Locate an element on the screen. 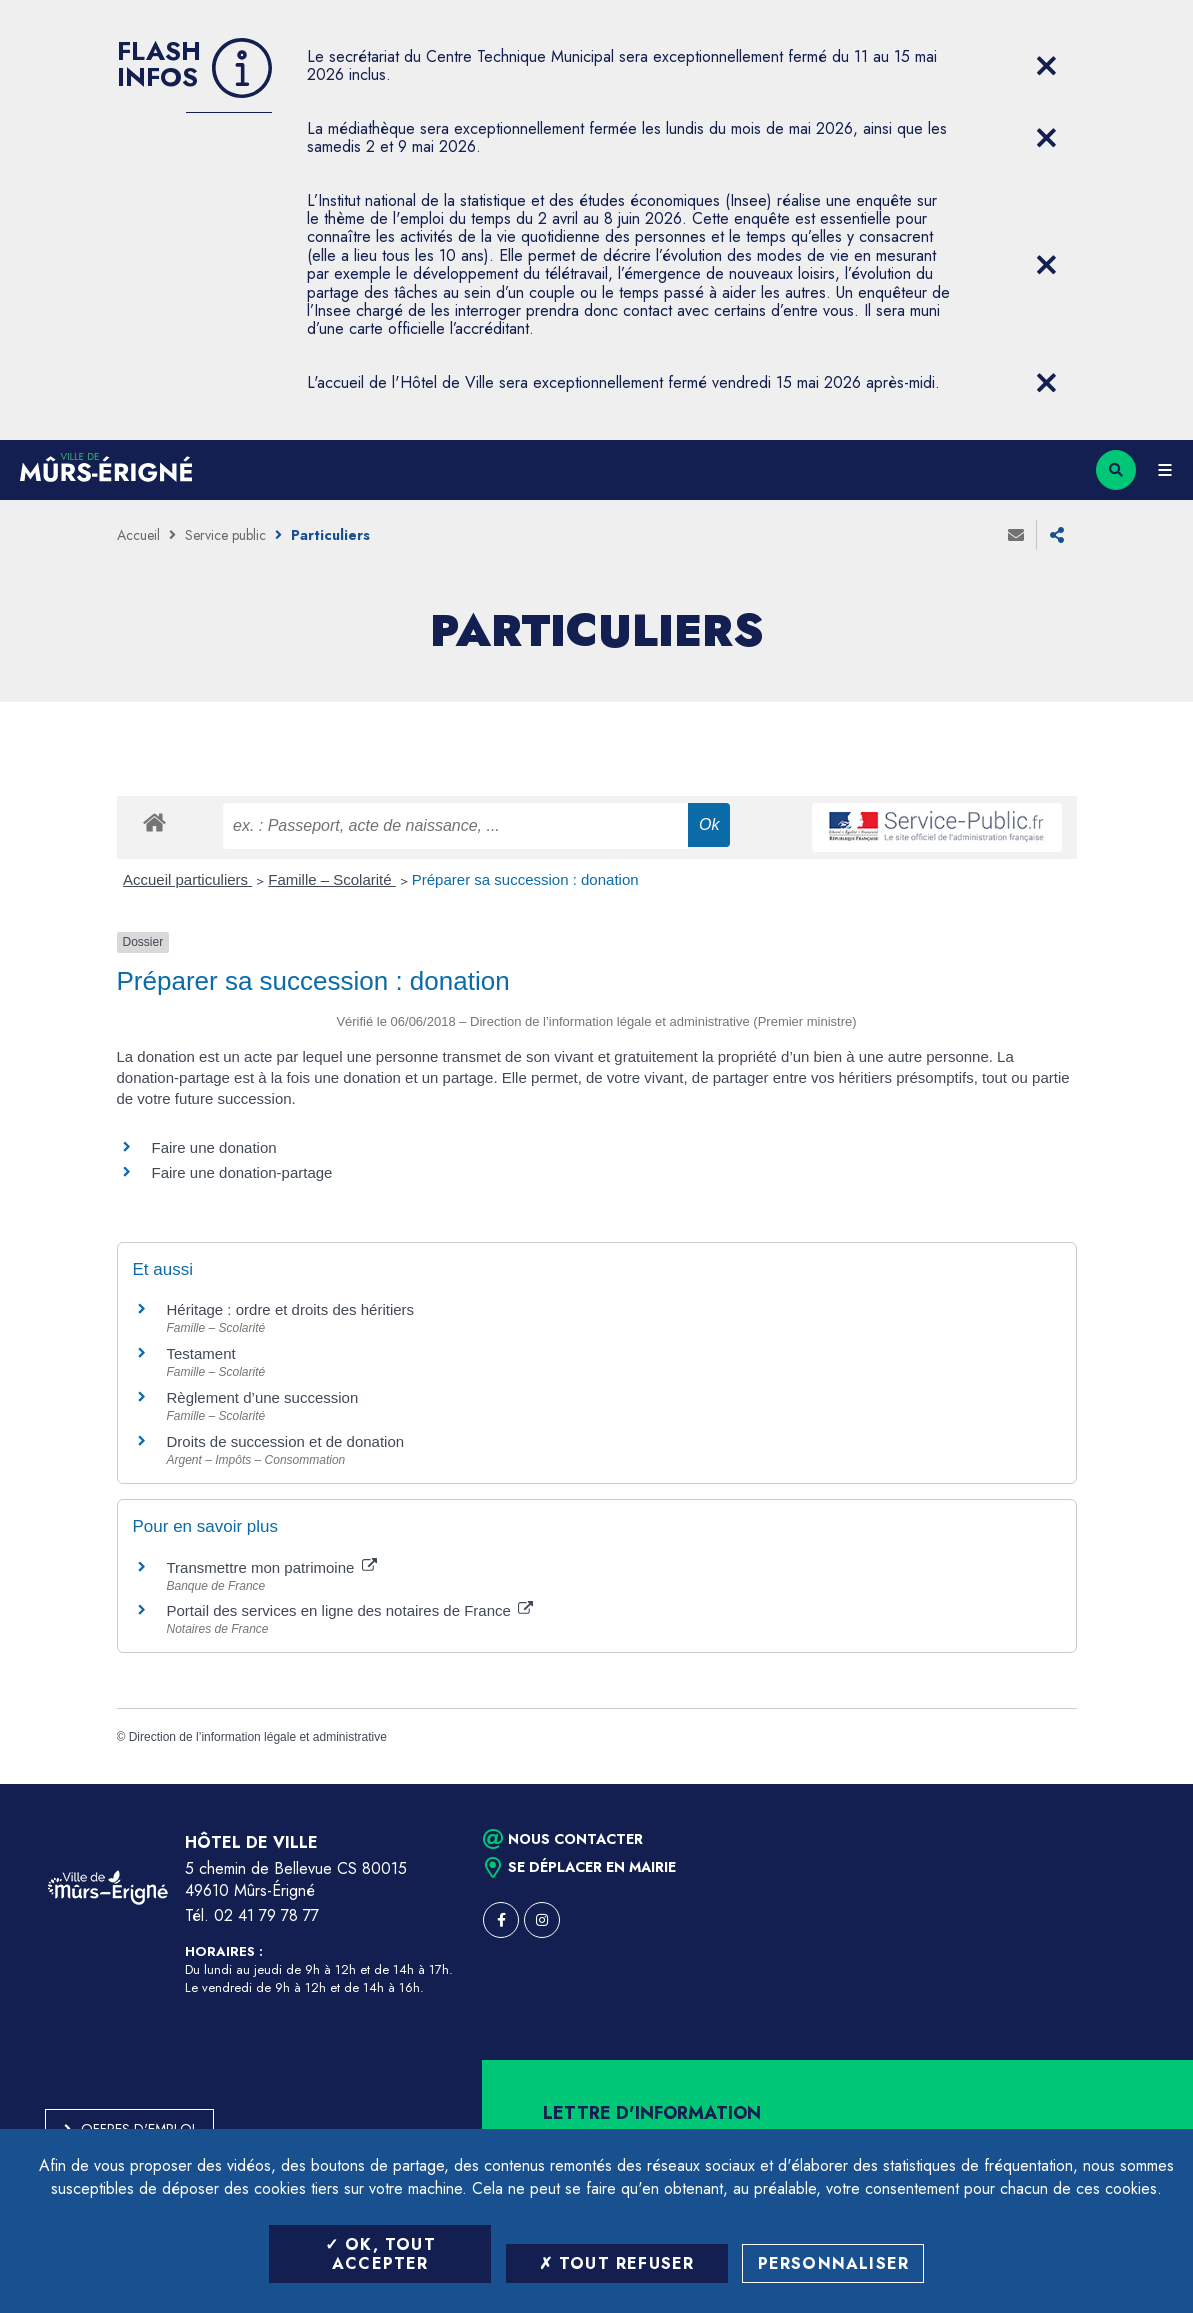  Portail des services en ligne des notaires de France is located at coordinates (350, 1610).